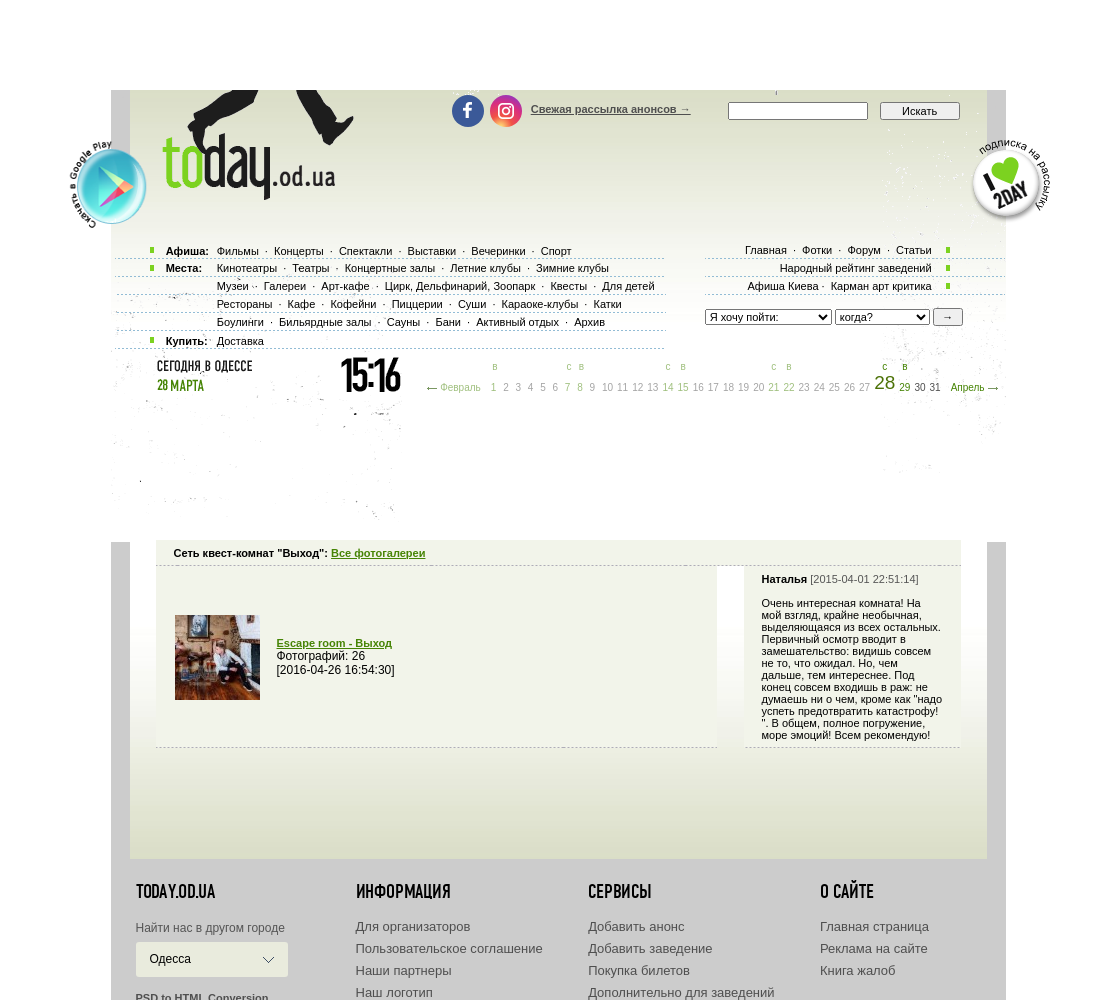 The width and height of the screenshot is (1116, 1000). I want to click on 27, so click(864, 387).